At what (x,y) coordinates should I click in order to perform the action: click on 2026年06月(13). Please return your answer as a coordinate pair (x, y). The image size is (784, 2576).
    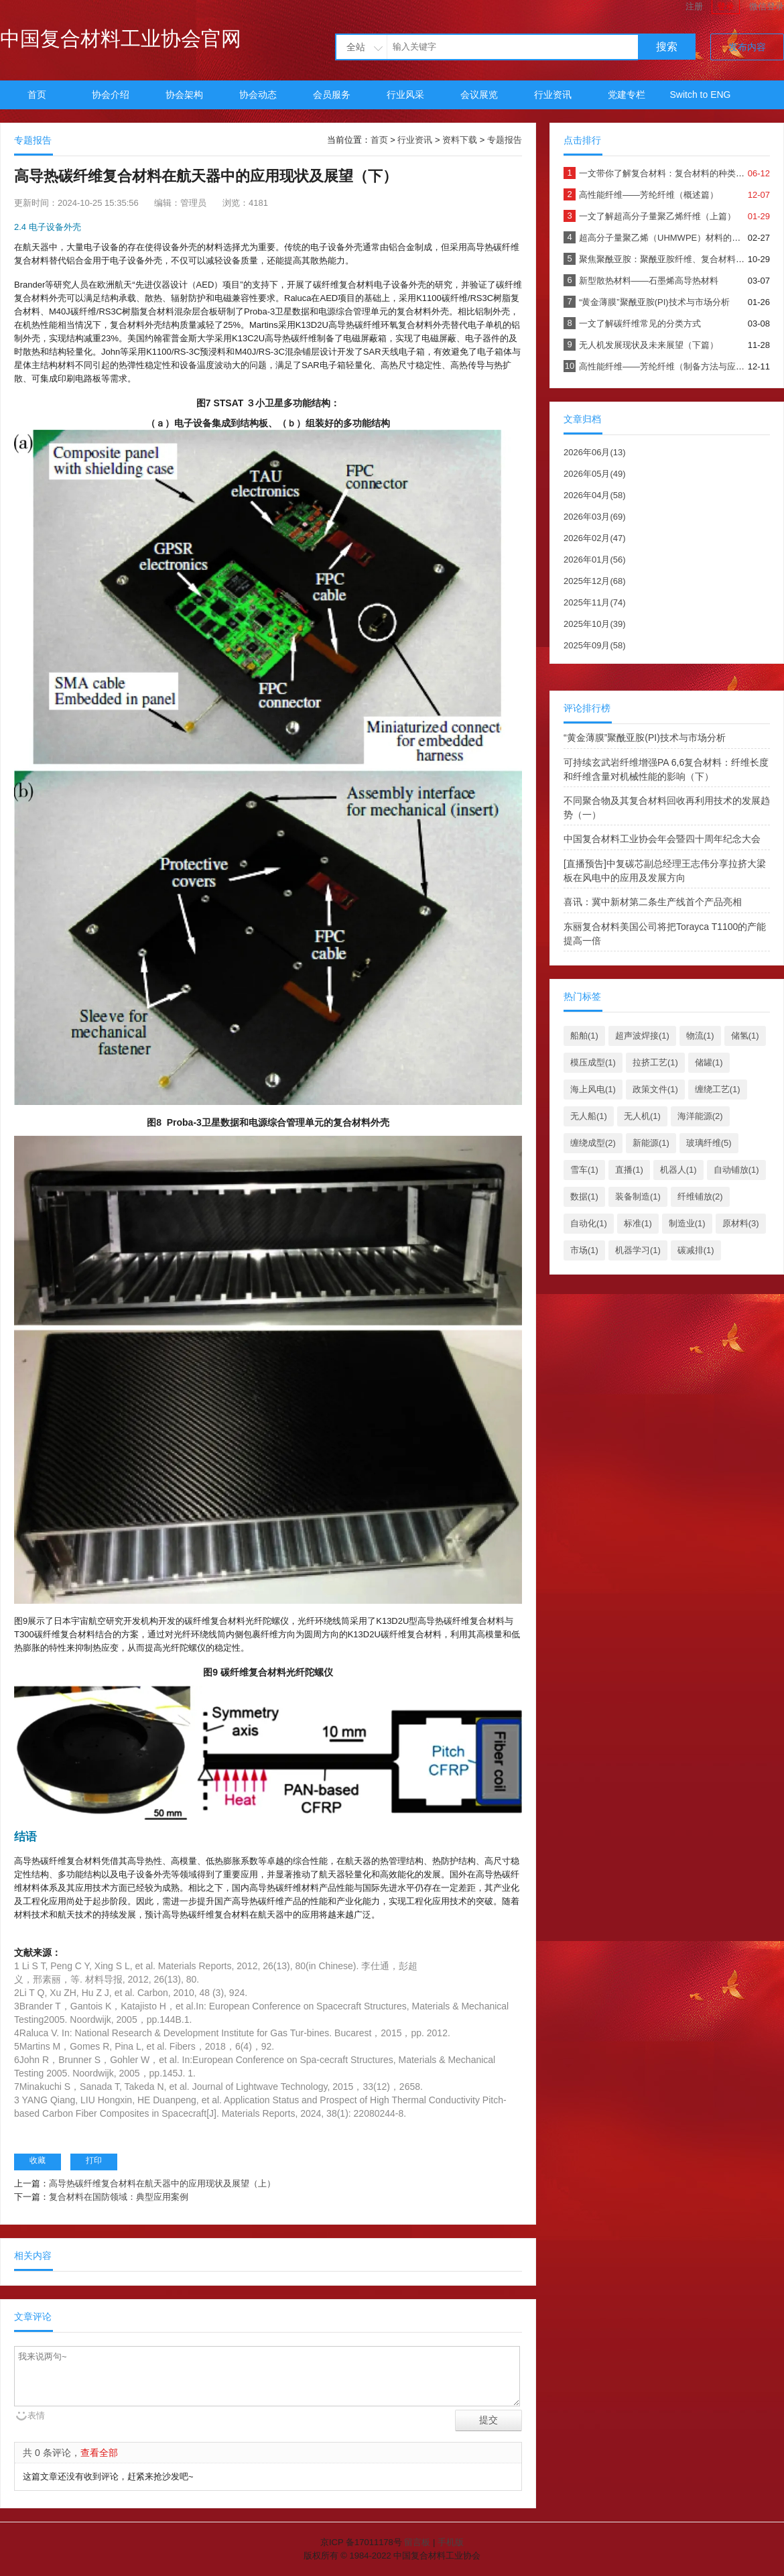
    Looking at the image, I should click on (595, 452).